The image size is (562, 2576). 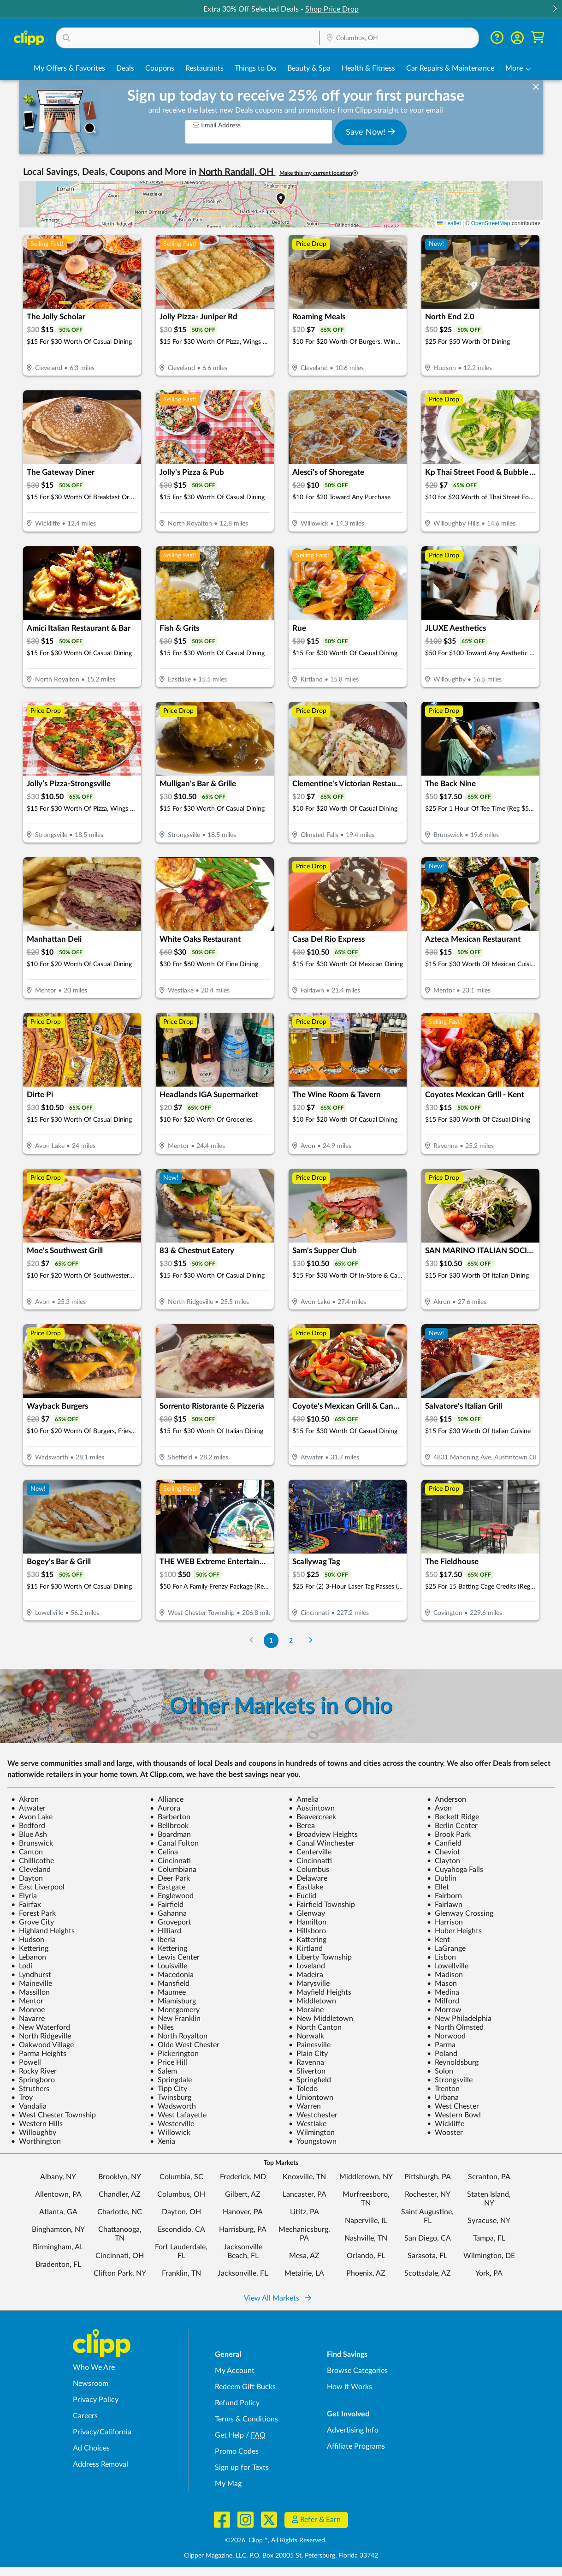 I want to click on Pittsburgh, PA, so click(x=427, y=2177).